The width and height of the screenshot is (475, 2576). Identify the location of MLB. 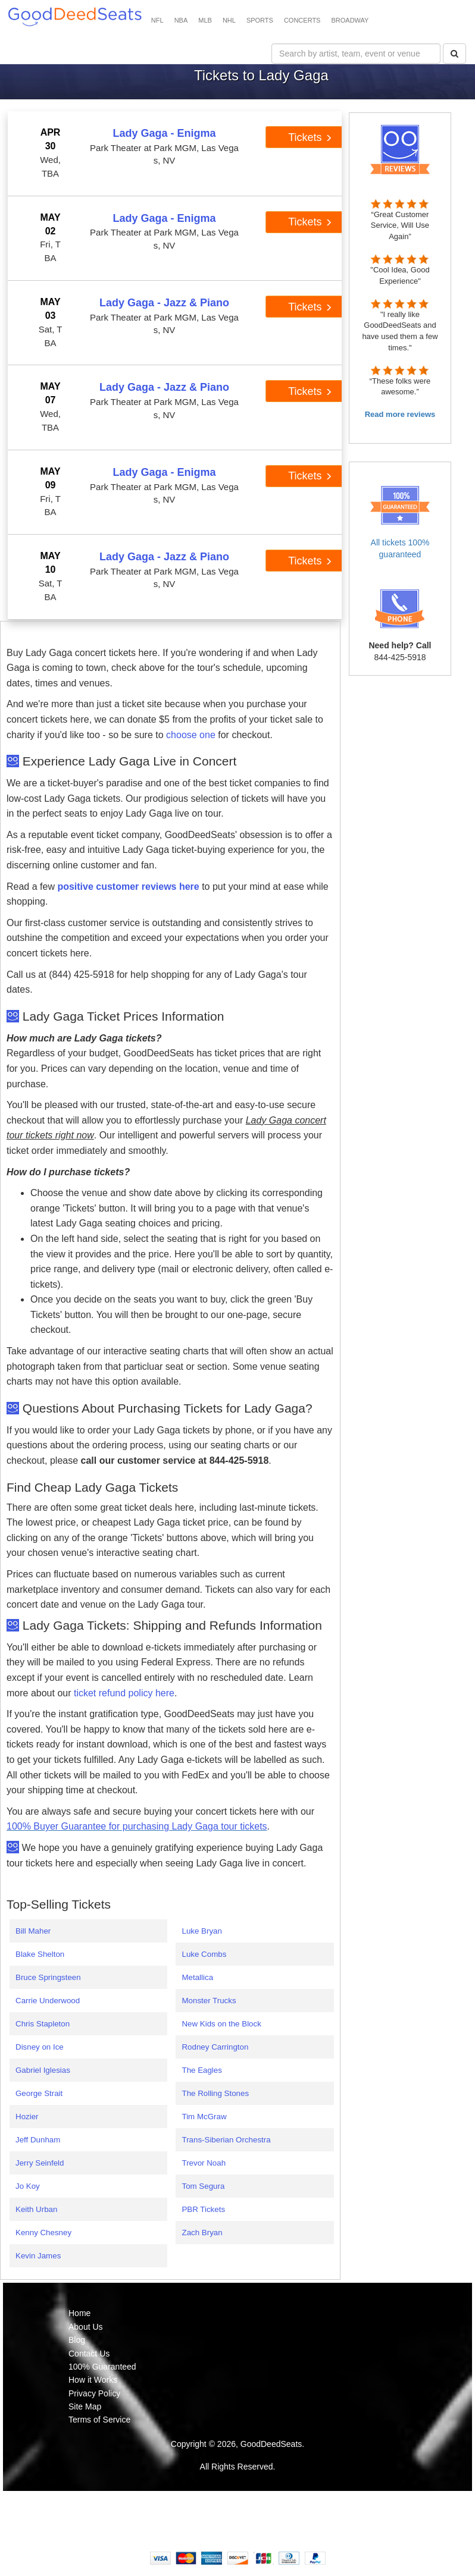
(205, 20).